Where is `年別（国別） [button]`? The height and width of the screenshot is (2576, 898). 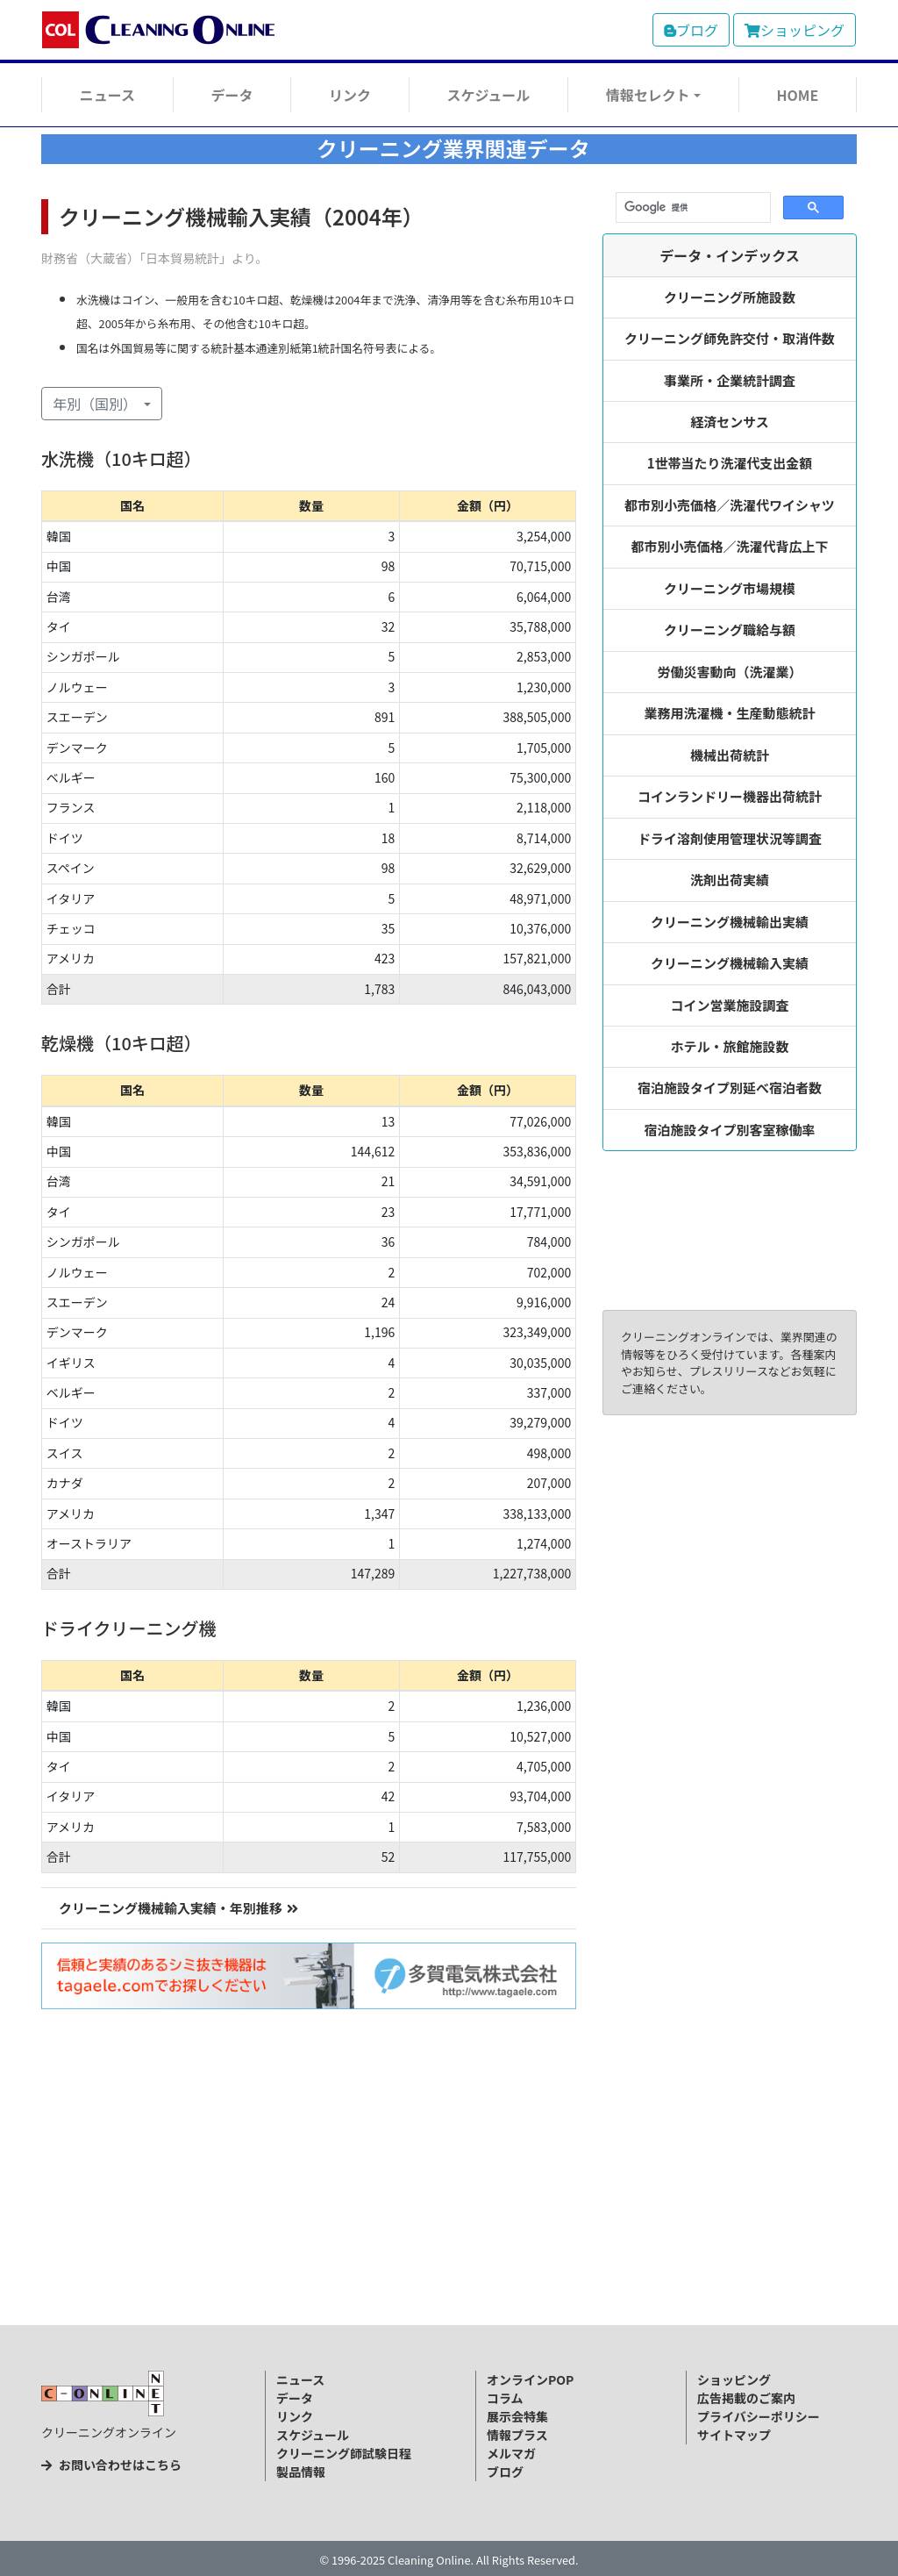
年別（国別） [button] is located at coordinates (96, 403).